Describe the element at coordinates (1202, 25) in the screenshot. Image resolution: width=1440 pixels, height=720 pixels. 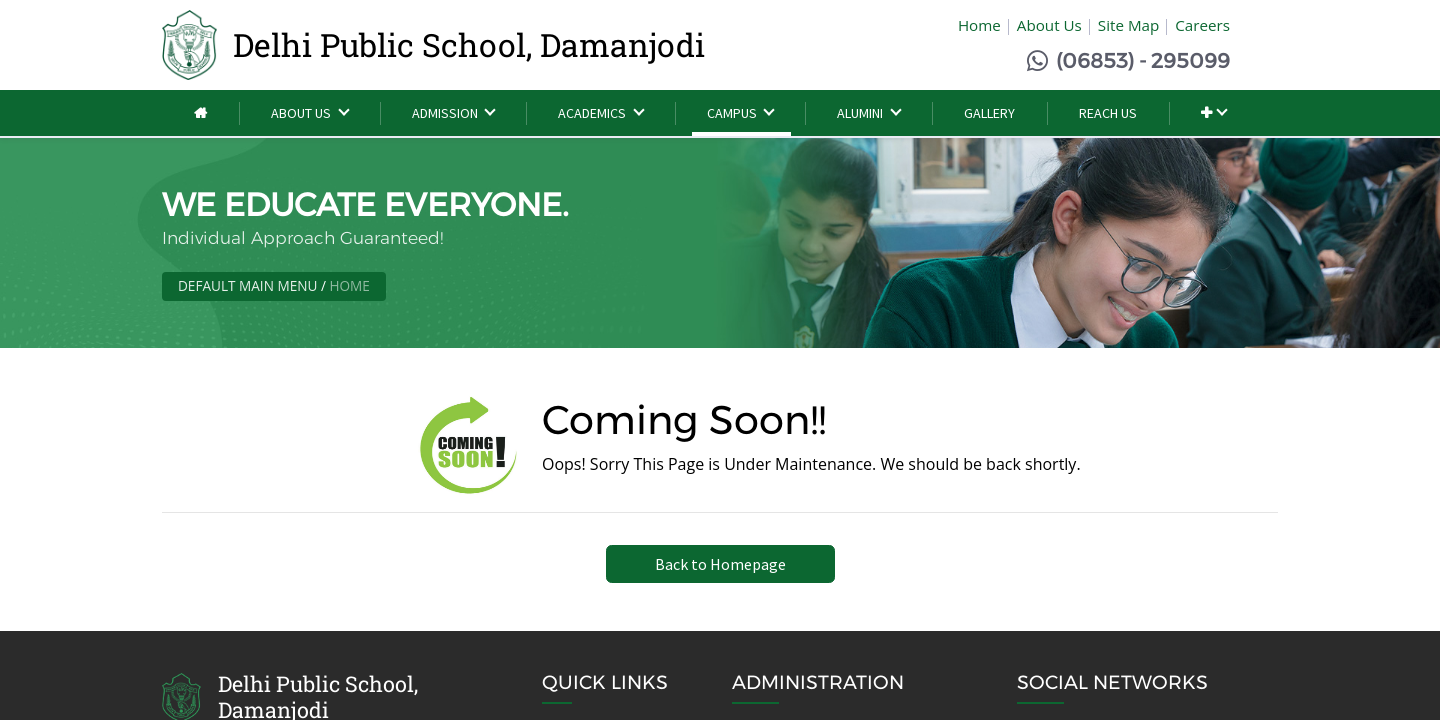
I see `Careers` at that location.